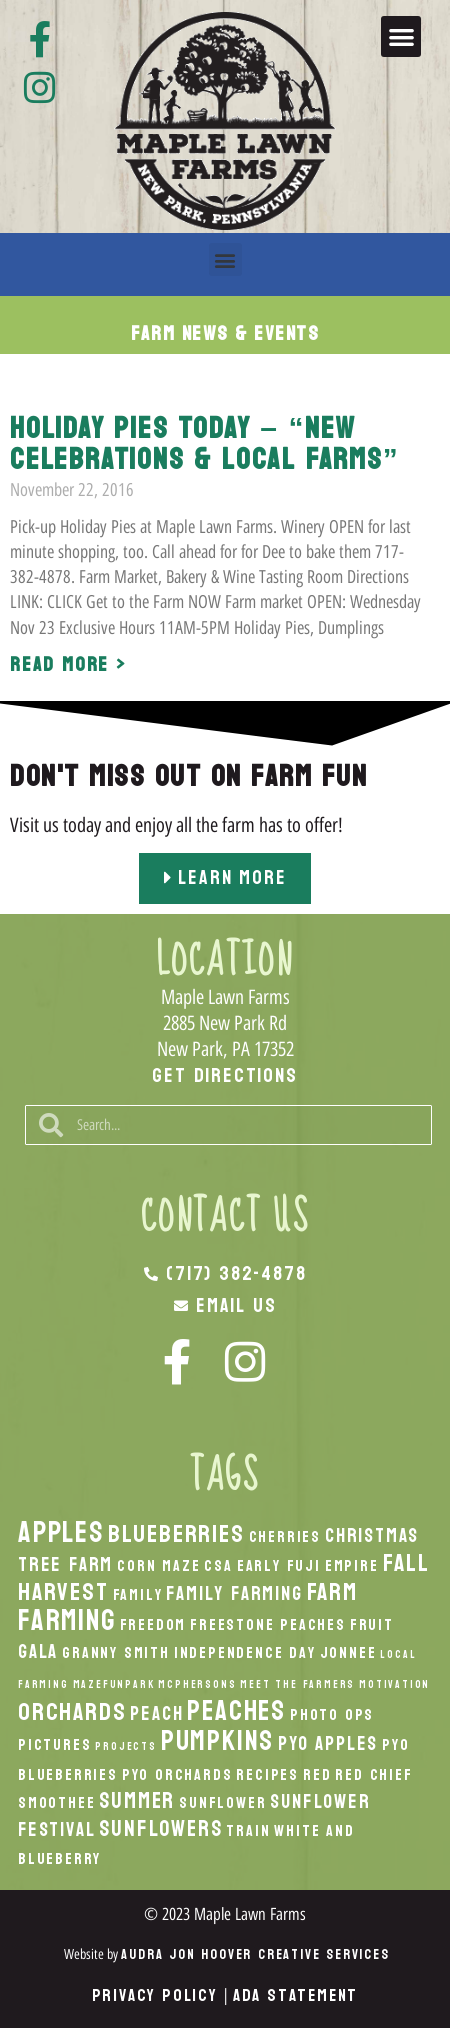  I want to click on Get Directions, so click(224, 1076).